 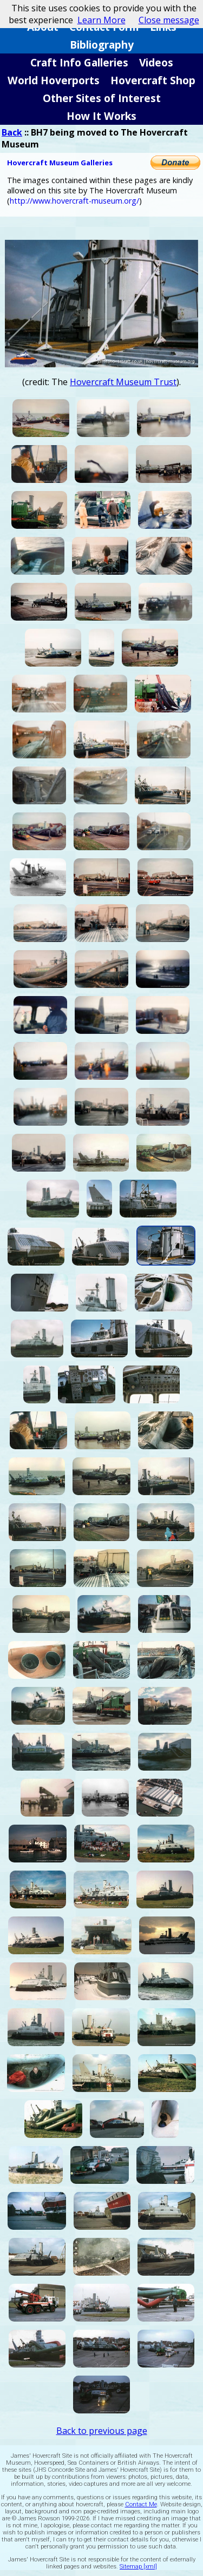 I want to click on Videos, so click(x=156, y=62).